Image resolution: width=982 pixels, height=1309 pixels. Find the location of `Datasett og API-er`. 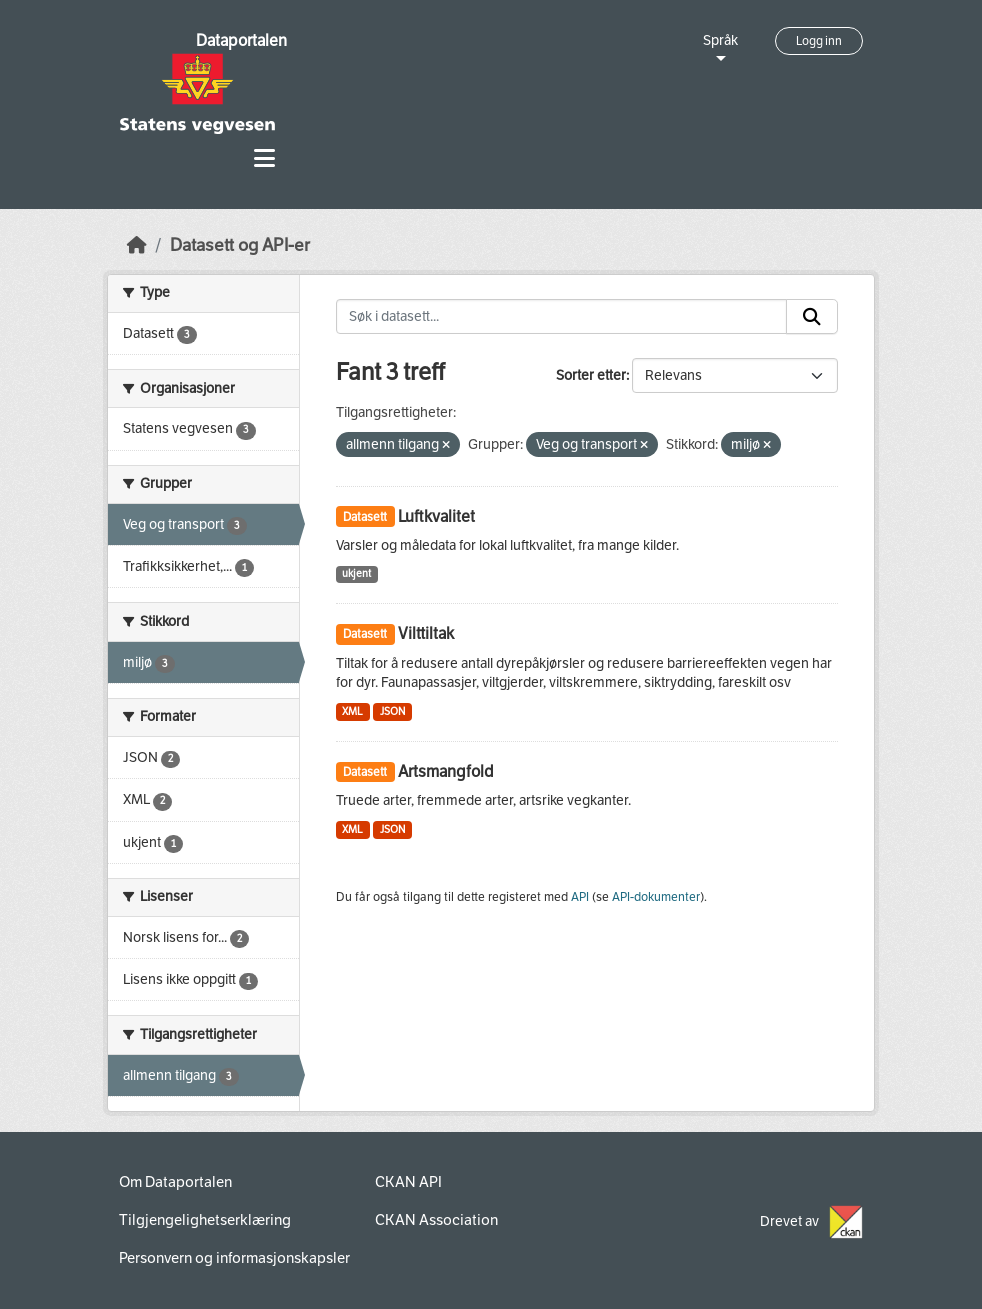

Datasett og API-er is located at coordinates (240, 245).